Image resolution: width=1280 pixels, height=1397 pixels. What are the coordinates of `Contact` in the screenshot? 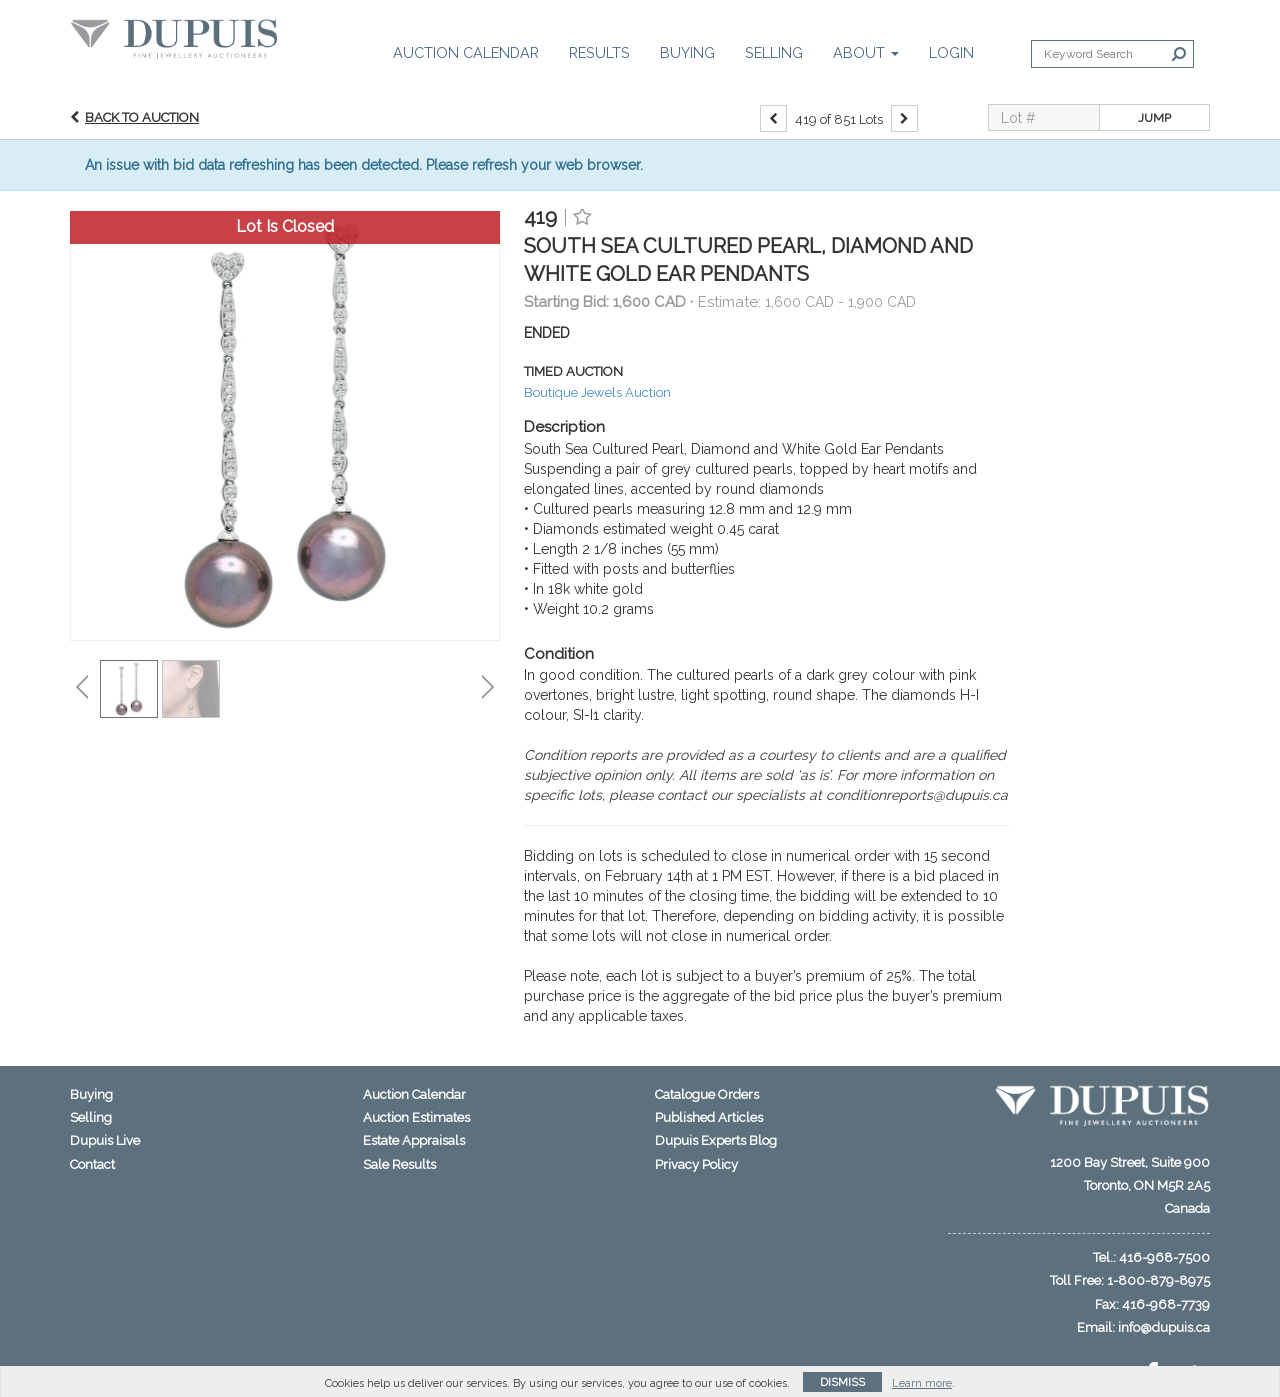 It's located at (92, 1164).